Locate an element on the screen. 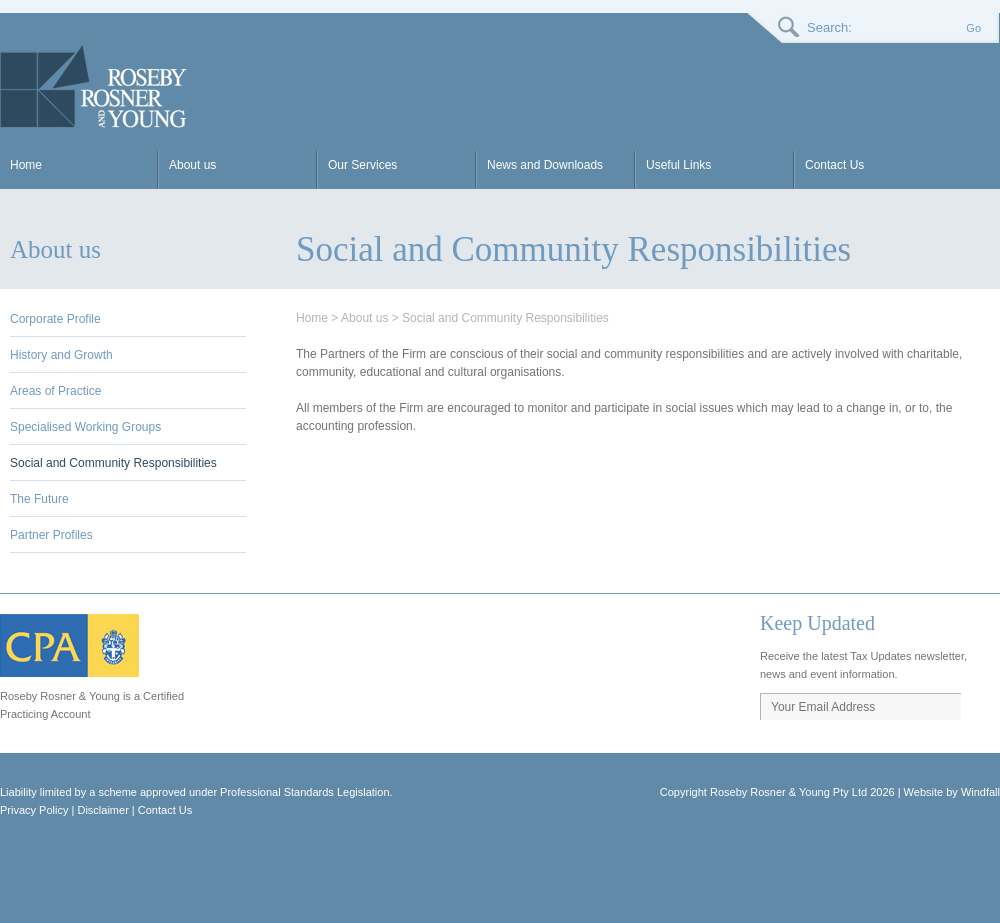 The image size is (1000, 923). About us is located at coordinates (192, 165).